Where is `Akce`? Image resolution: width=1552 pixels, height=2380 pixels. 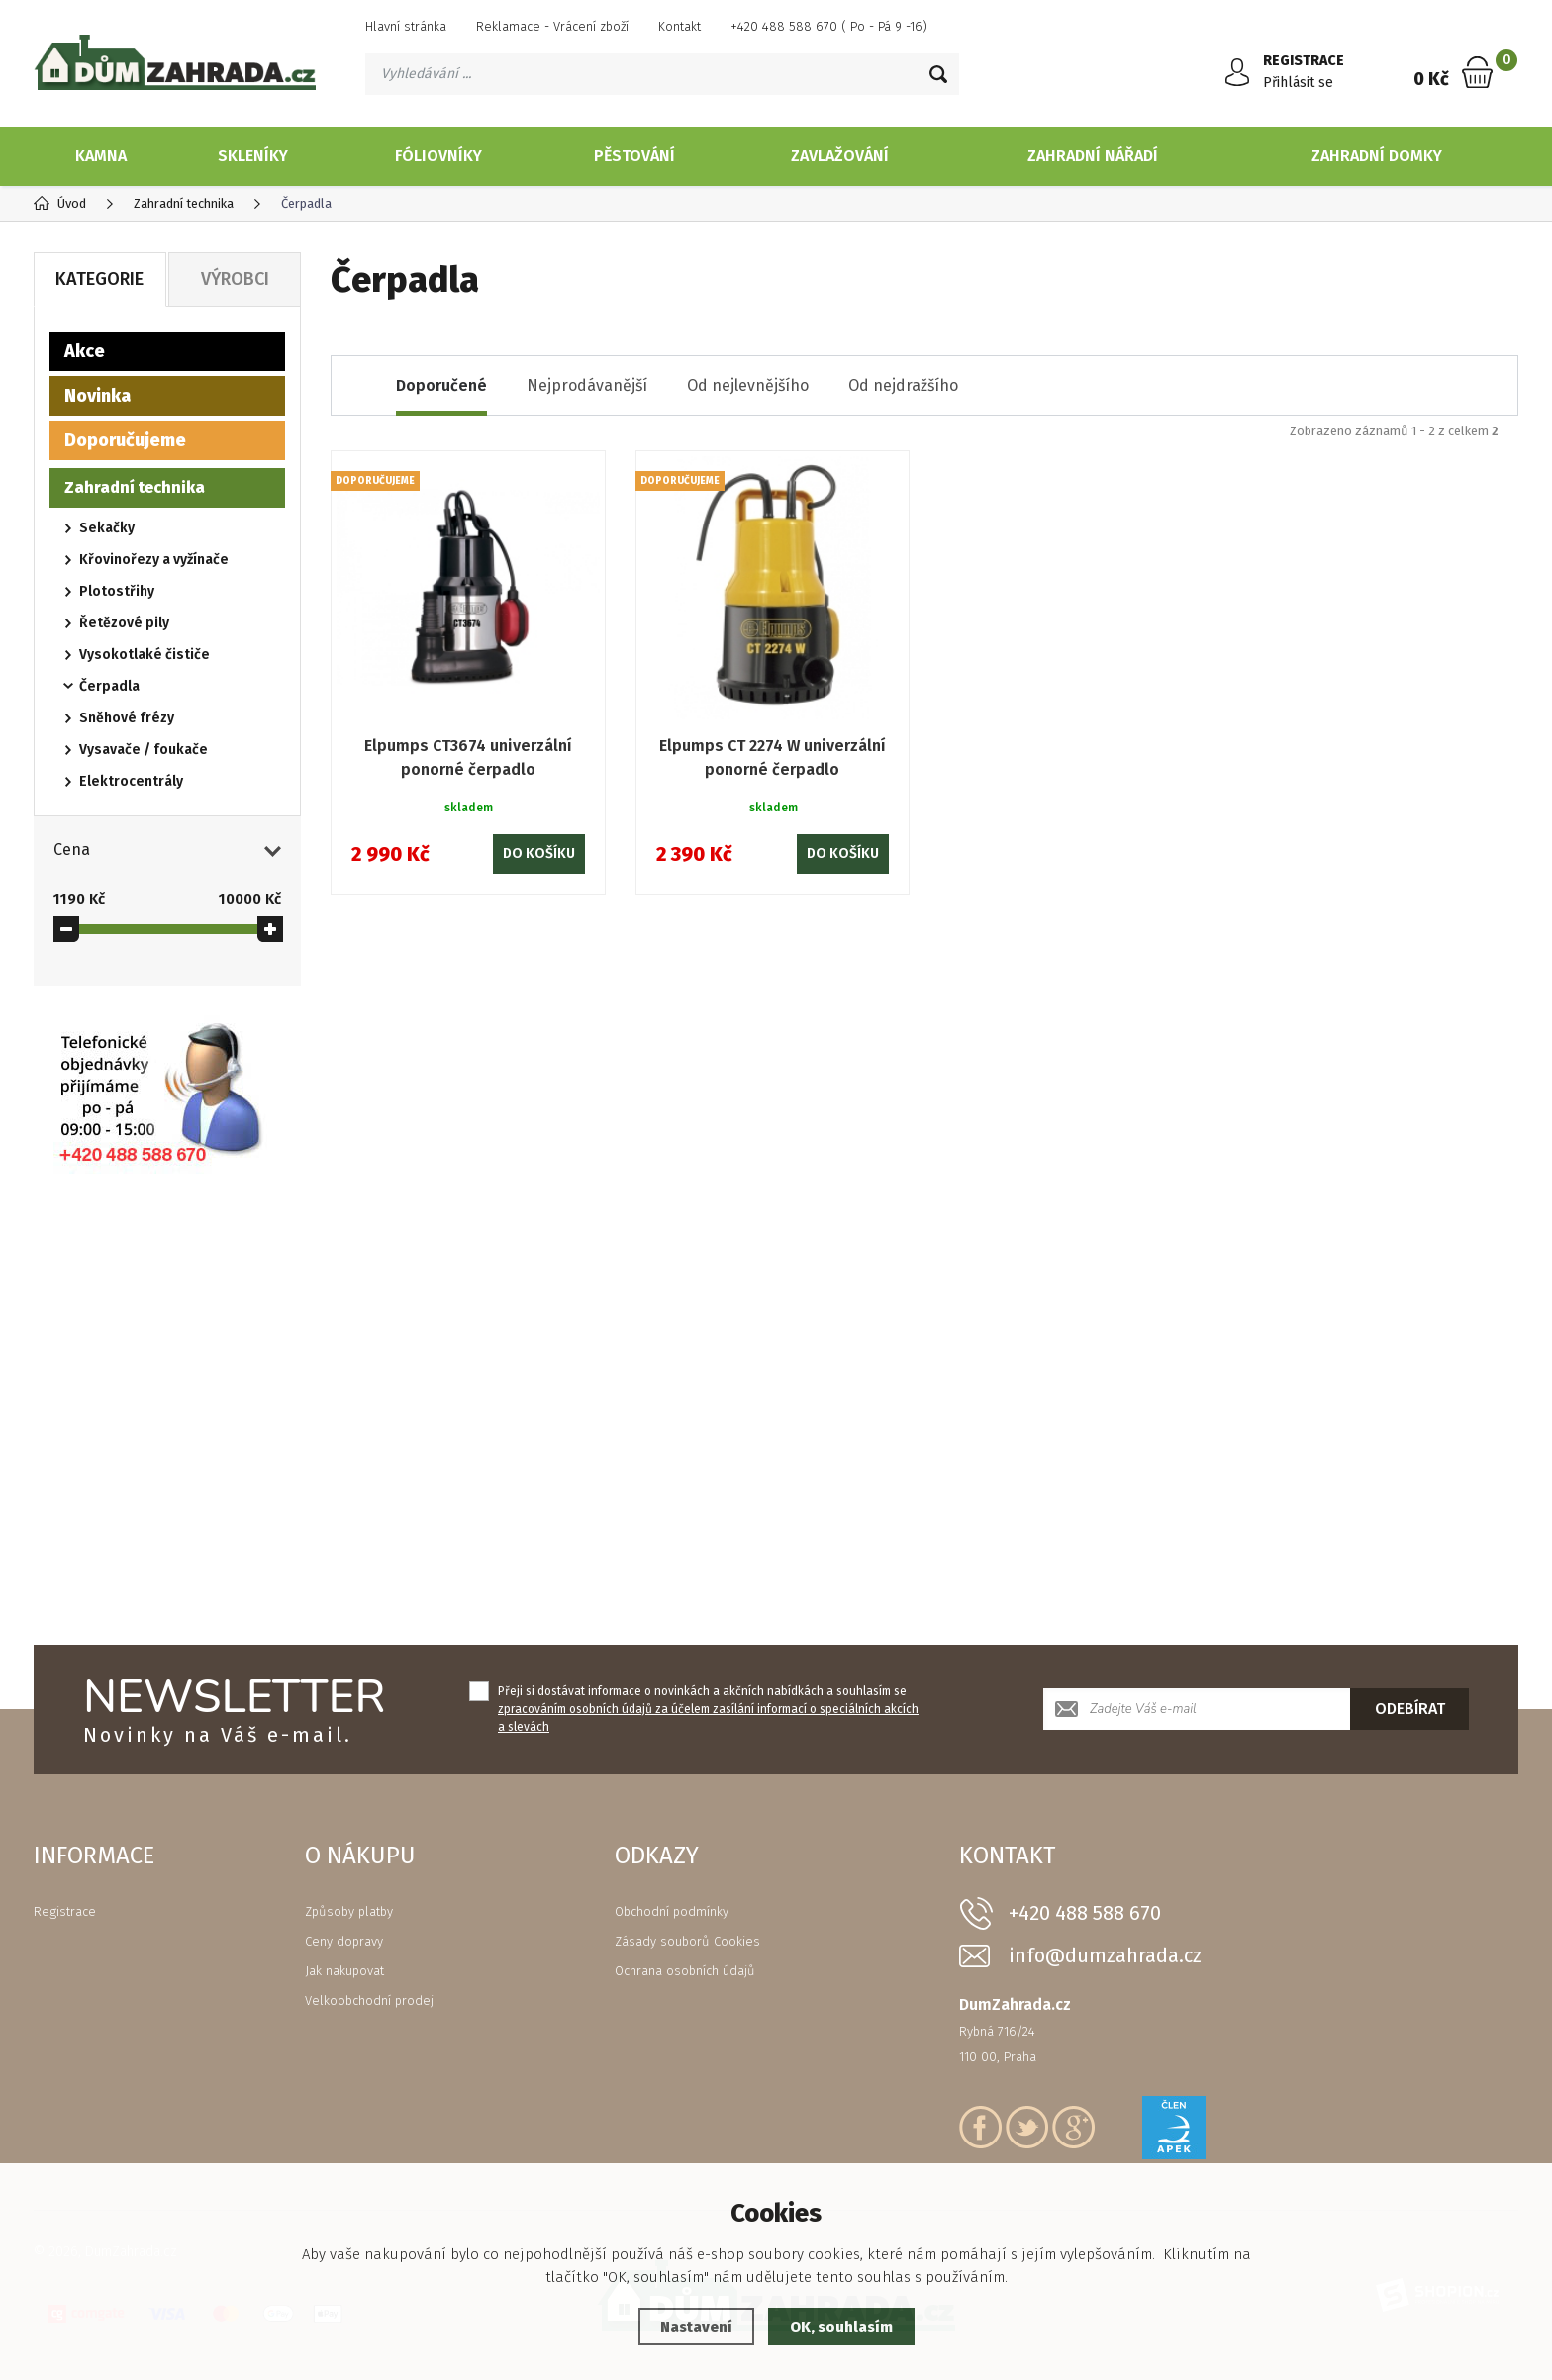
Akce is located at coordinates (84, 351).